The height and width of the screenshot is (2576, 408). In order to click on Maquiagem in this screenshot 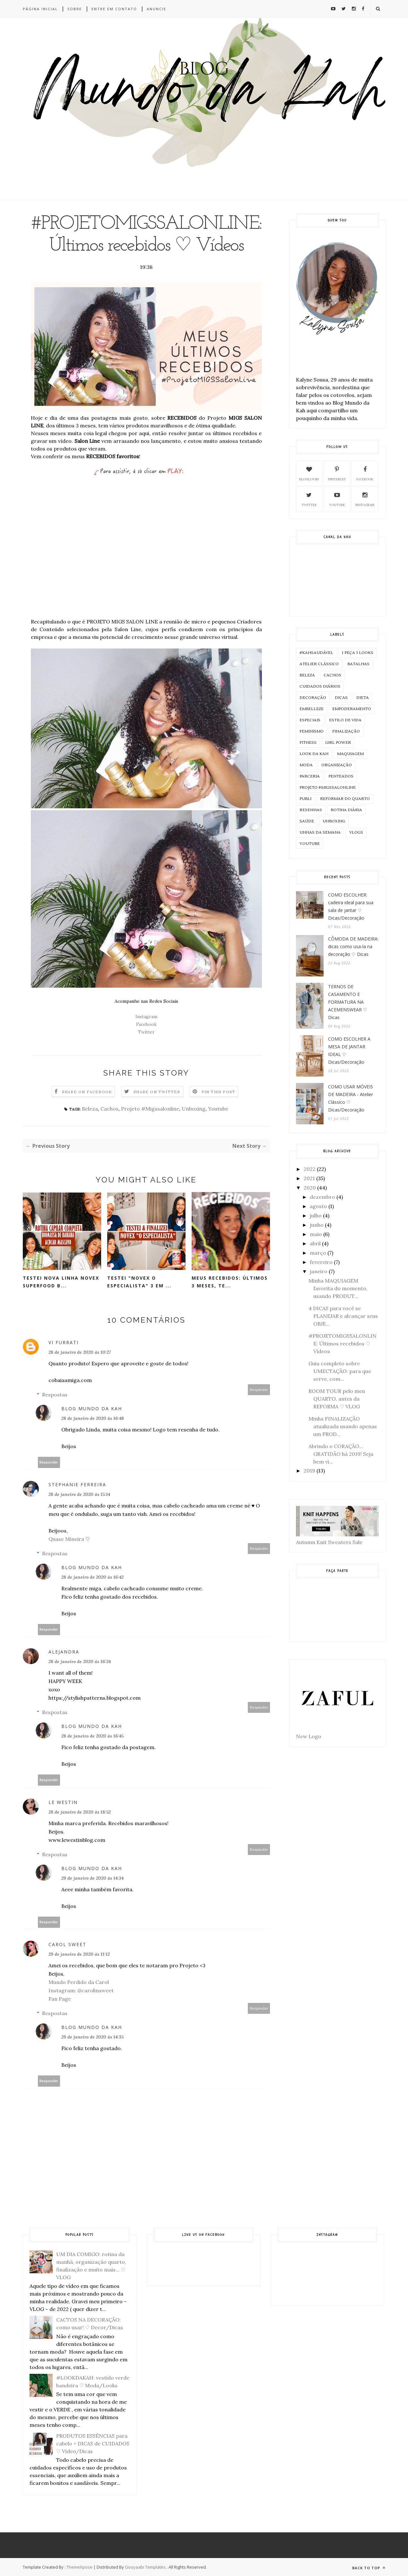, I will do `click(350, 753)`.